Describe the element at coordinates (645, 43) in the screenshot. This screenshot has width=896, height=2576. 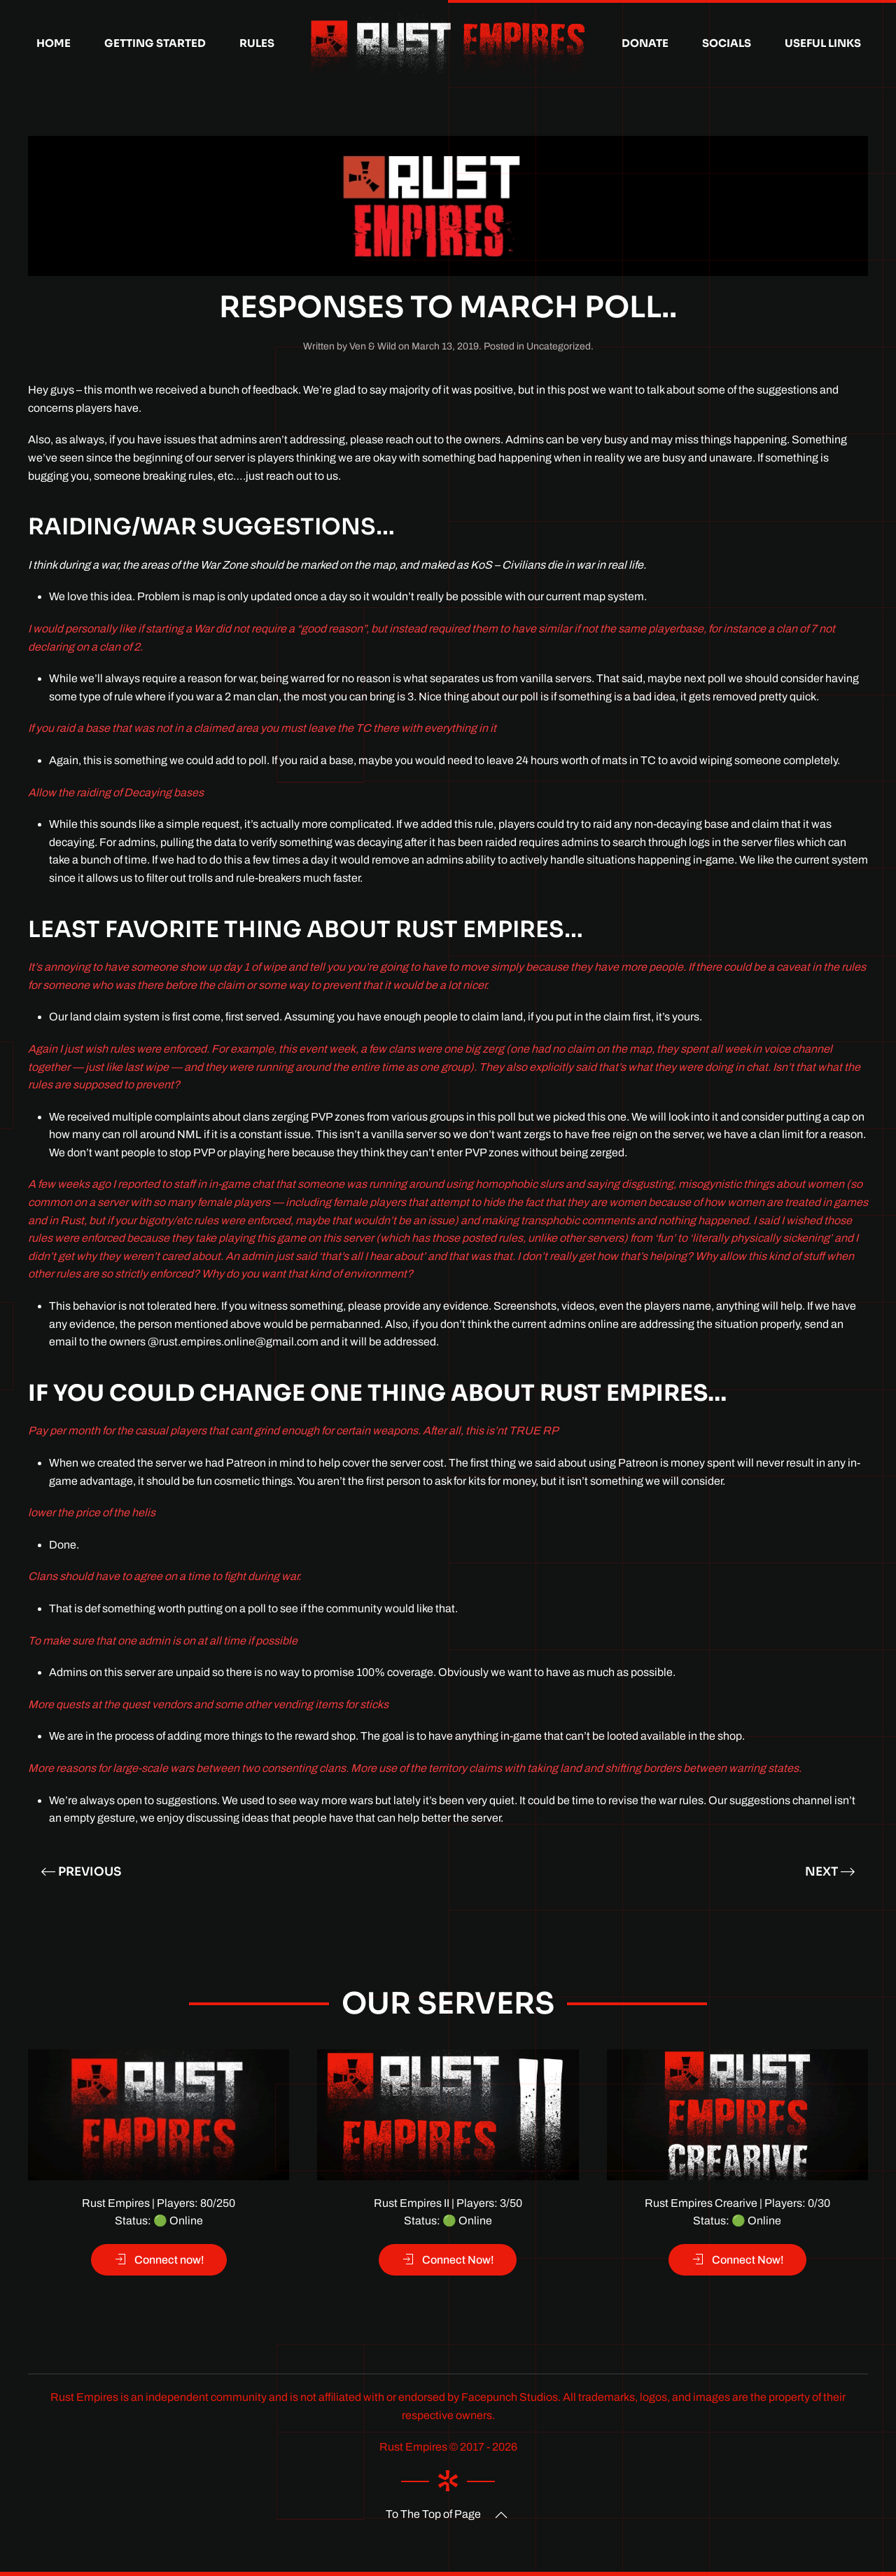
I see `Donate` at that location.